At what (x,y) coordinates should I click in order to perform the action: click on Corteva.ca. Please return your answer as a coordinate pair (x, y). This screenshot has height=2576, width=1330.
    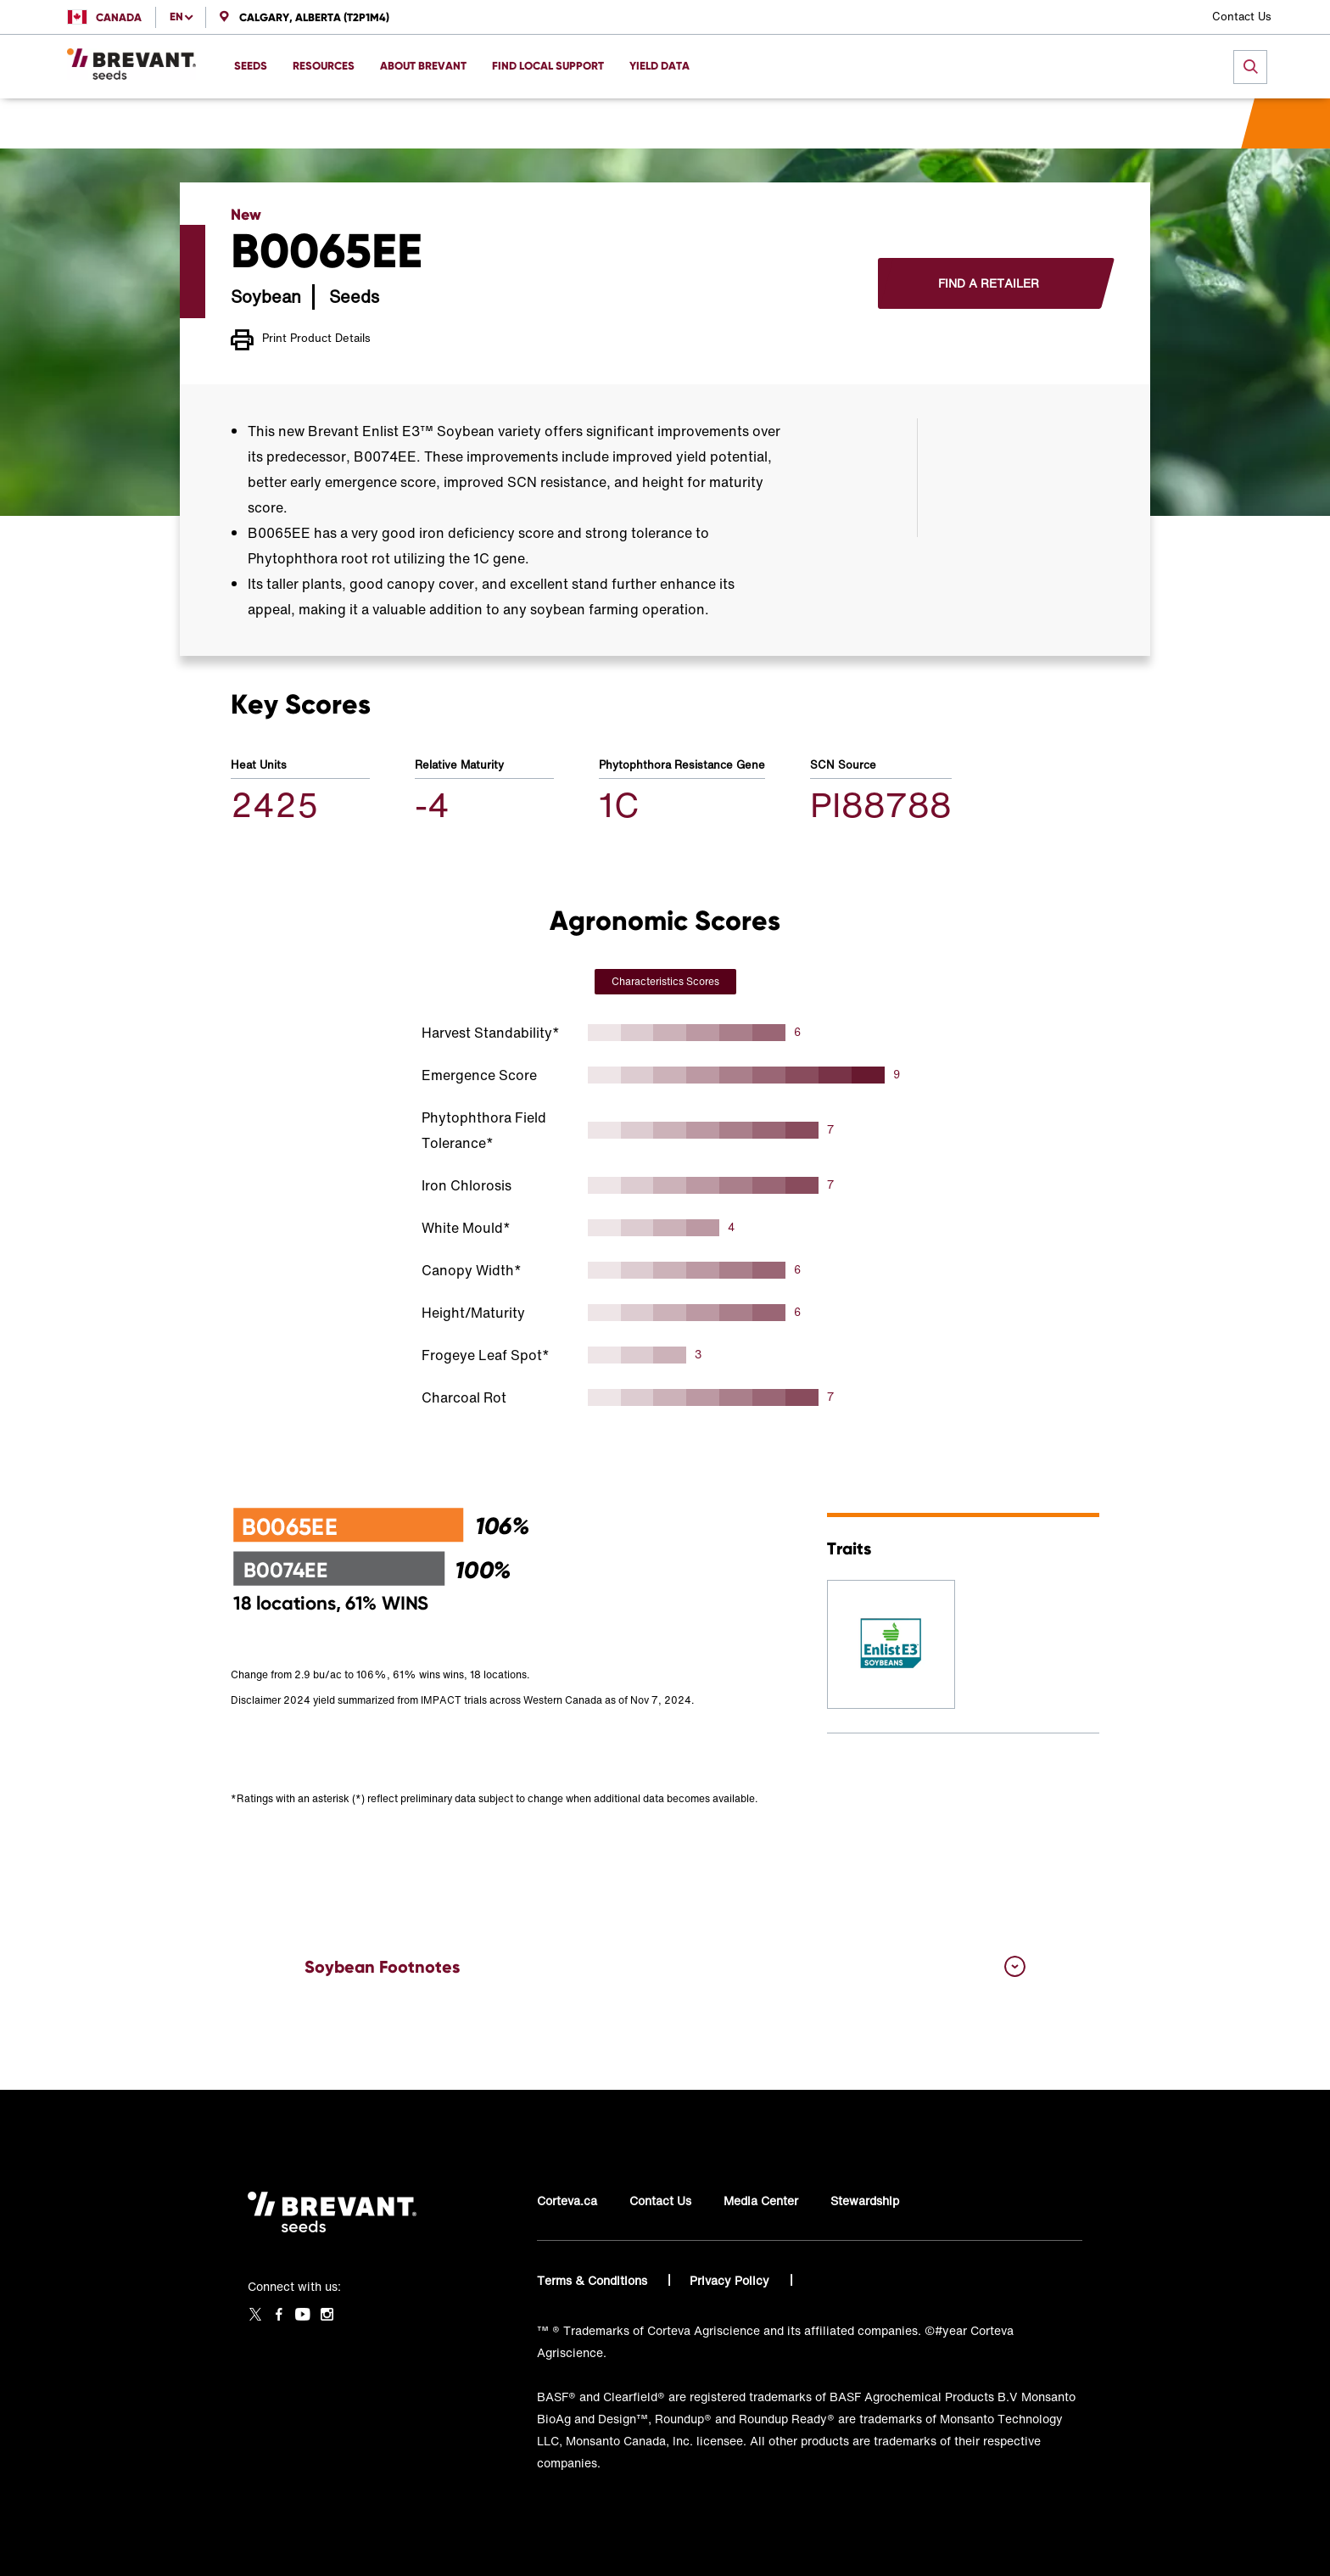
    Looking at the image, I should click on (567, 2200).